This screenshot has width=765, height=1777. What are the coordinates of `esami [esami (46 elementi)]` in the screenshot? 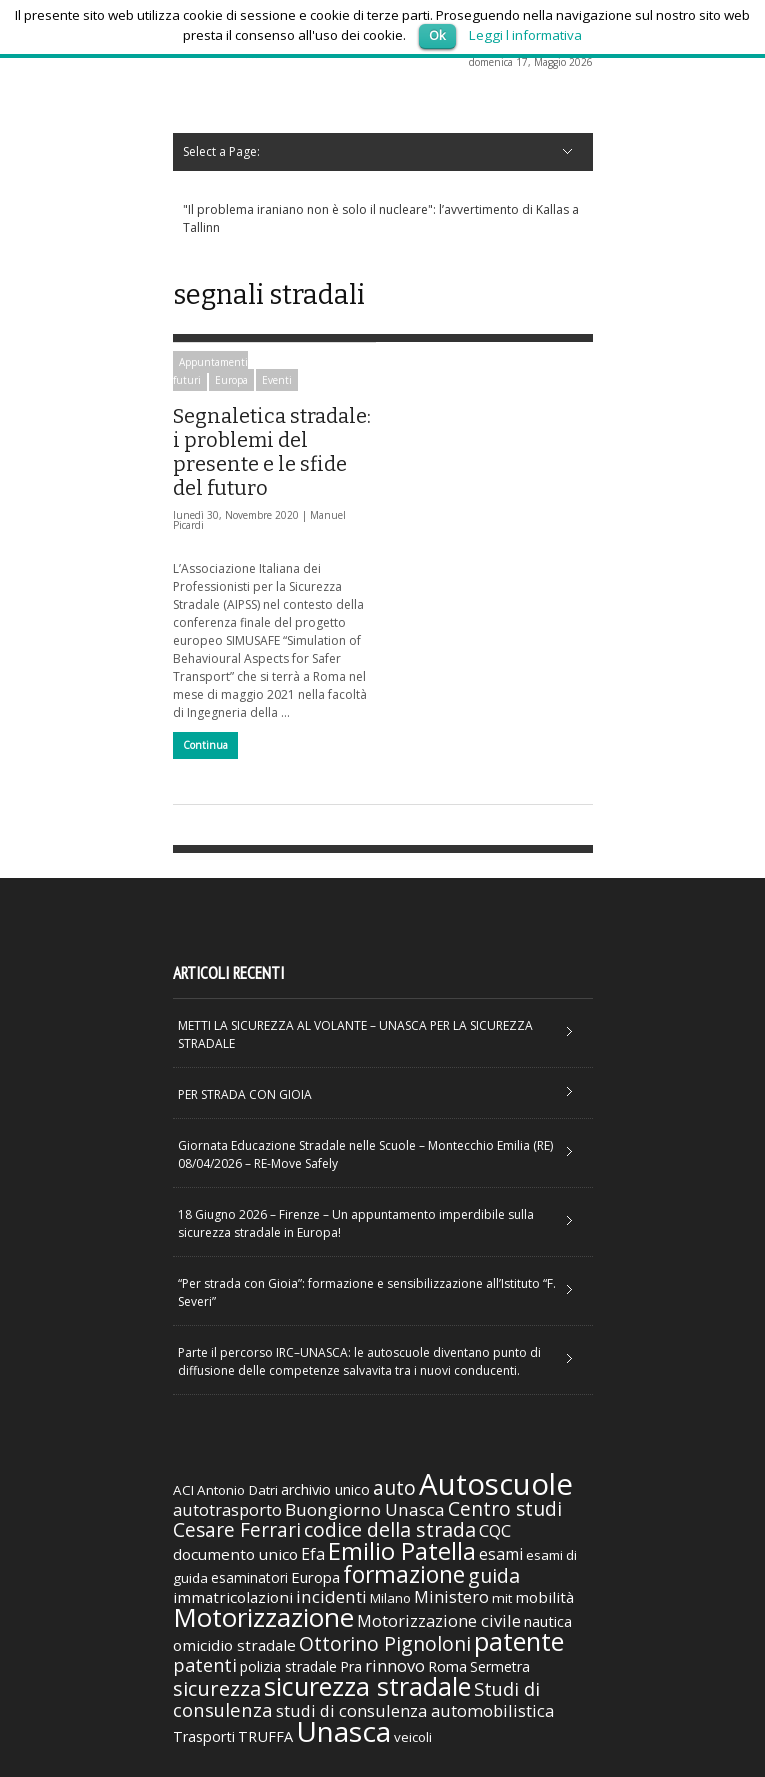 It's located at (501, 1554).